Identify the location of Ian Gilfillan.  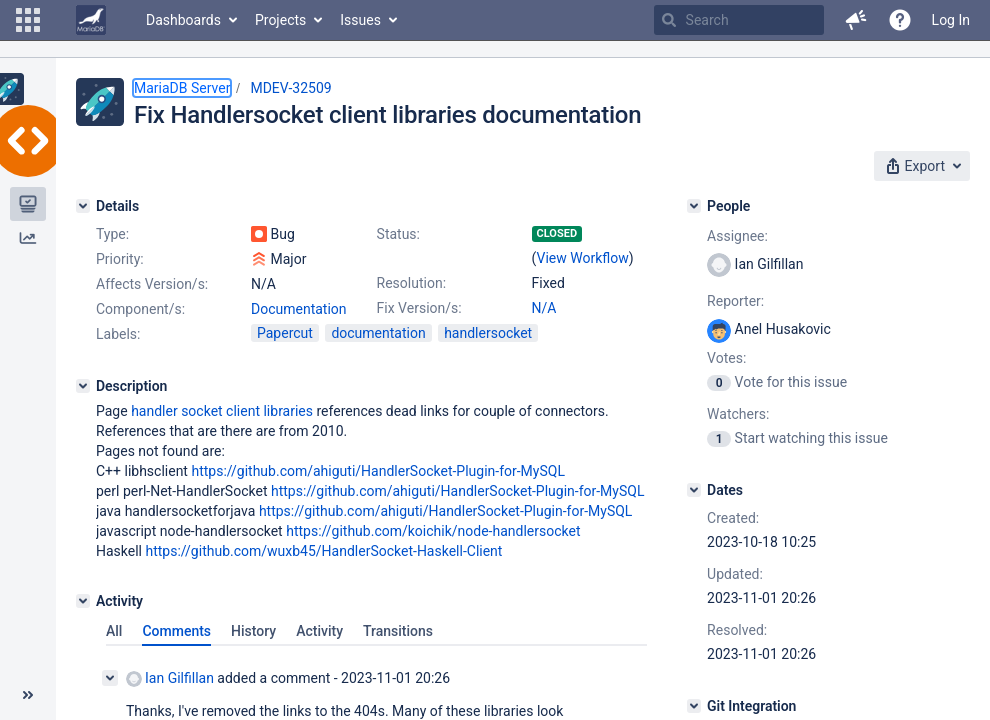
(170, 678).